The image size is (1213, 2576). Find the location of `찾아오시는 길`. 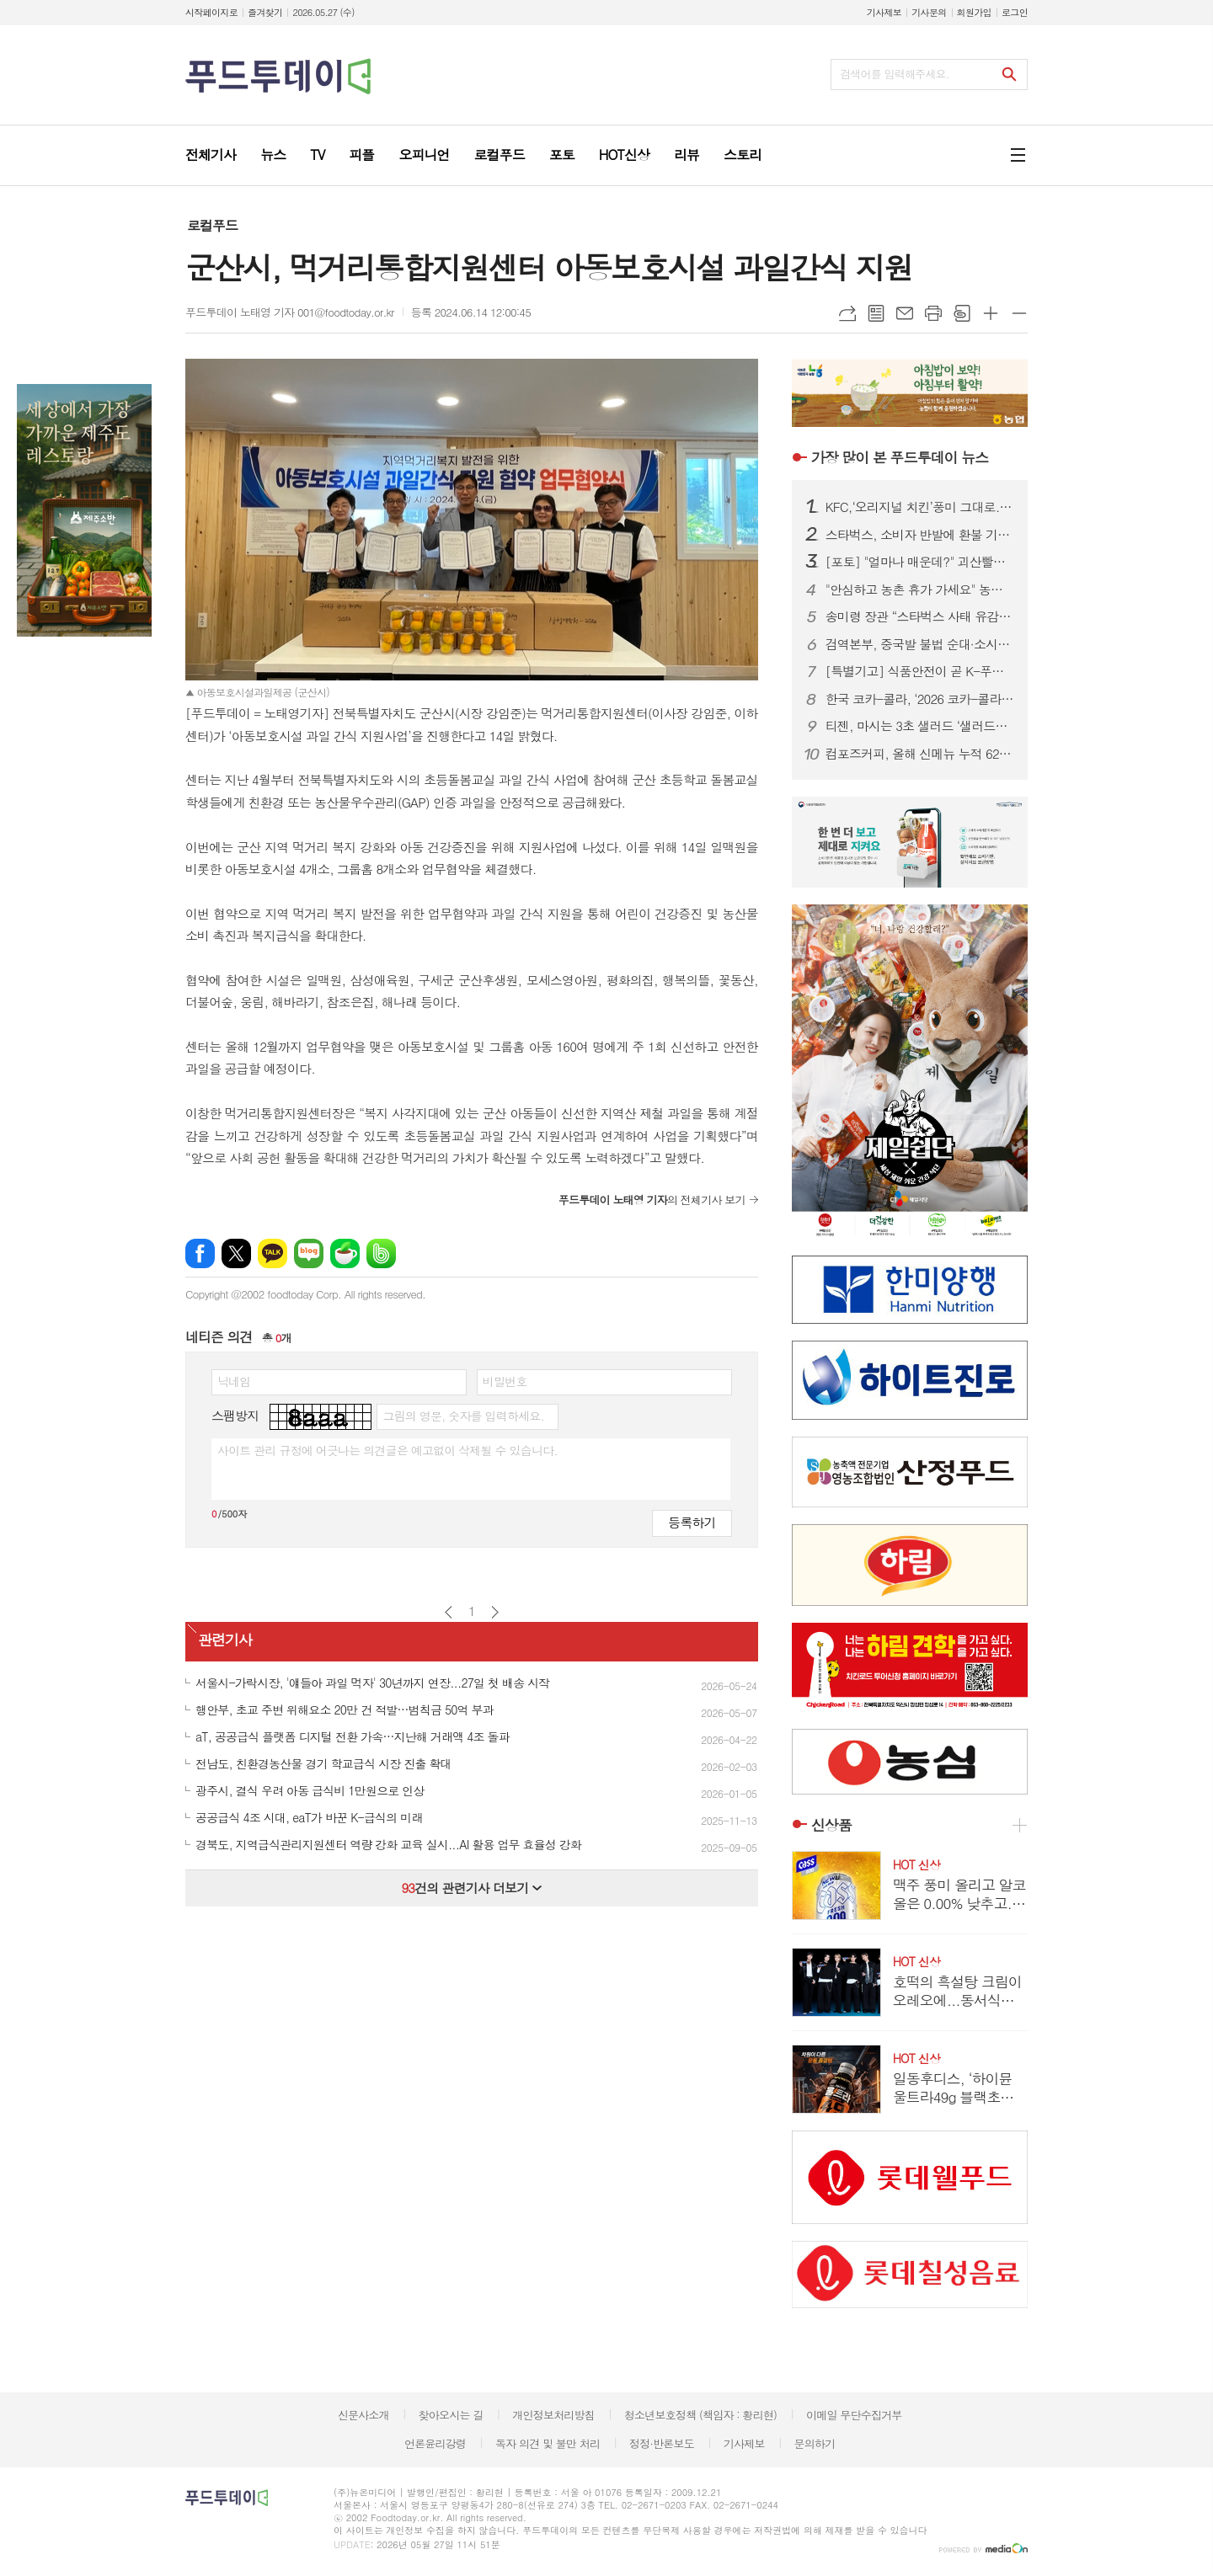

찾아오시는 길 is located at coordinates (451, 2415).